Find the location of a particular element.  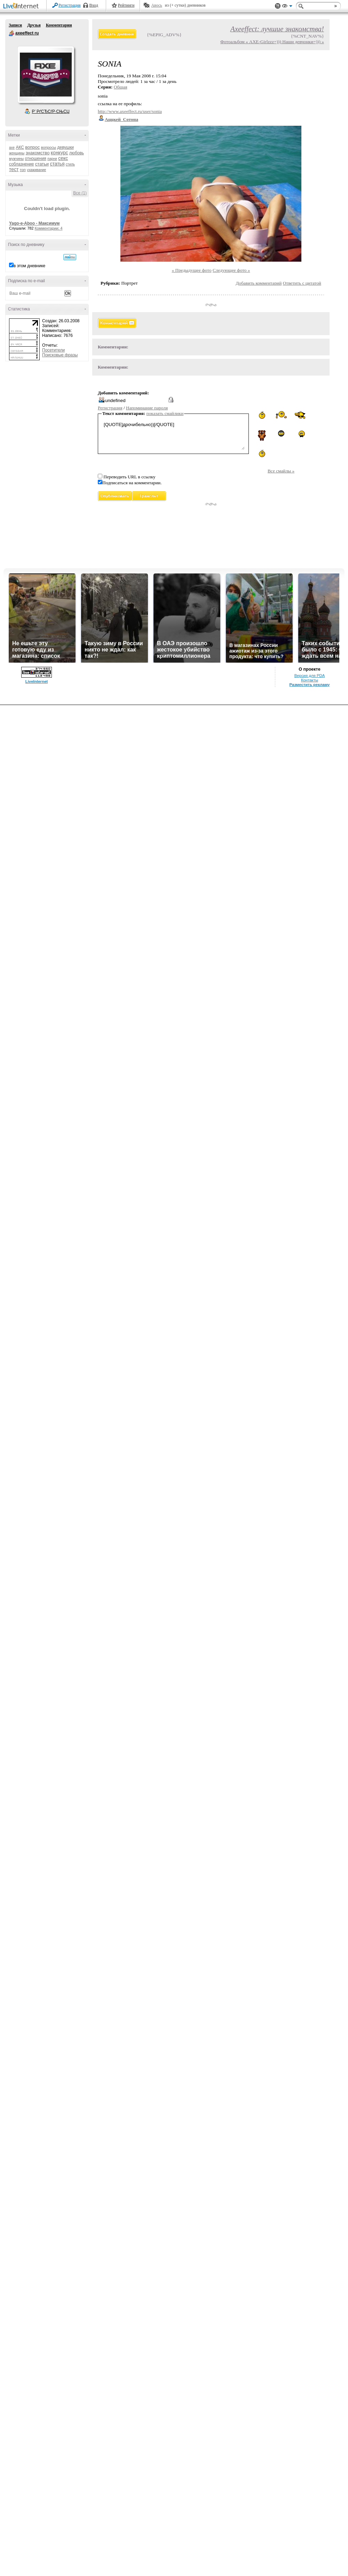

женщины is located at coordinates (16, 153).